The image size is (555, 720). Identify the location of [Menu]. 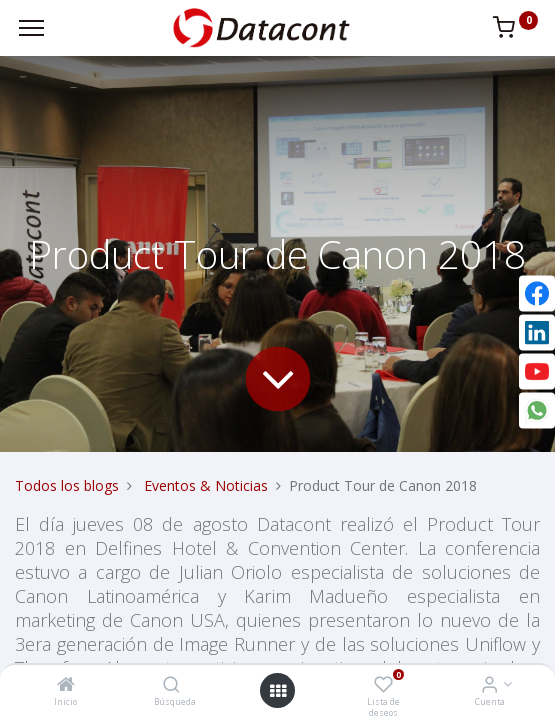
(31, 28).